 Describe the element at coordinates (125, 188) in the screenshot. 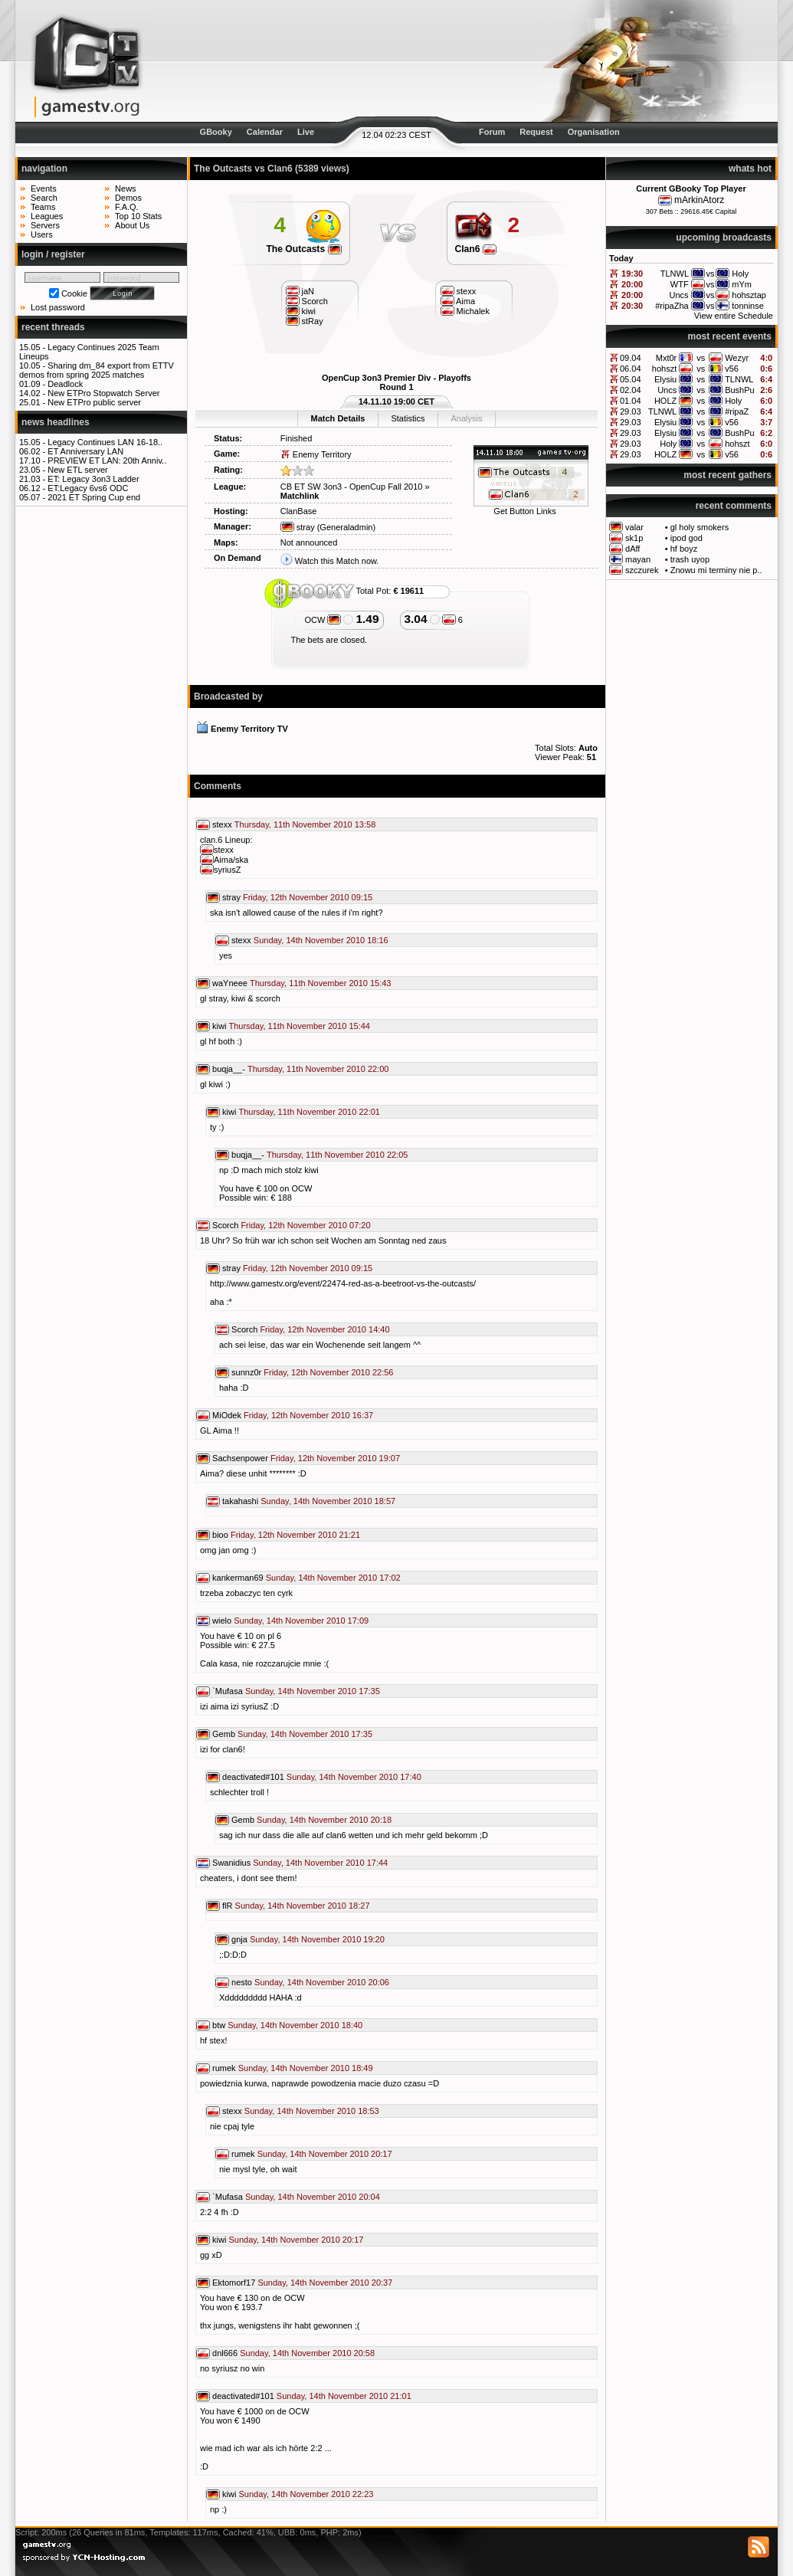

I see `News` at that location.